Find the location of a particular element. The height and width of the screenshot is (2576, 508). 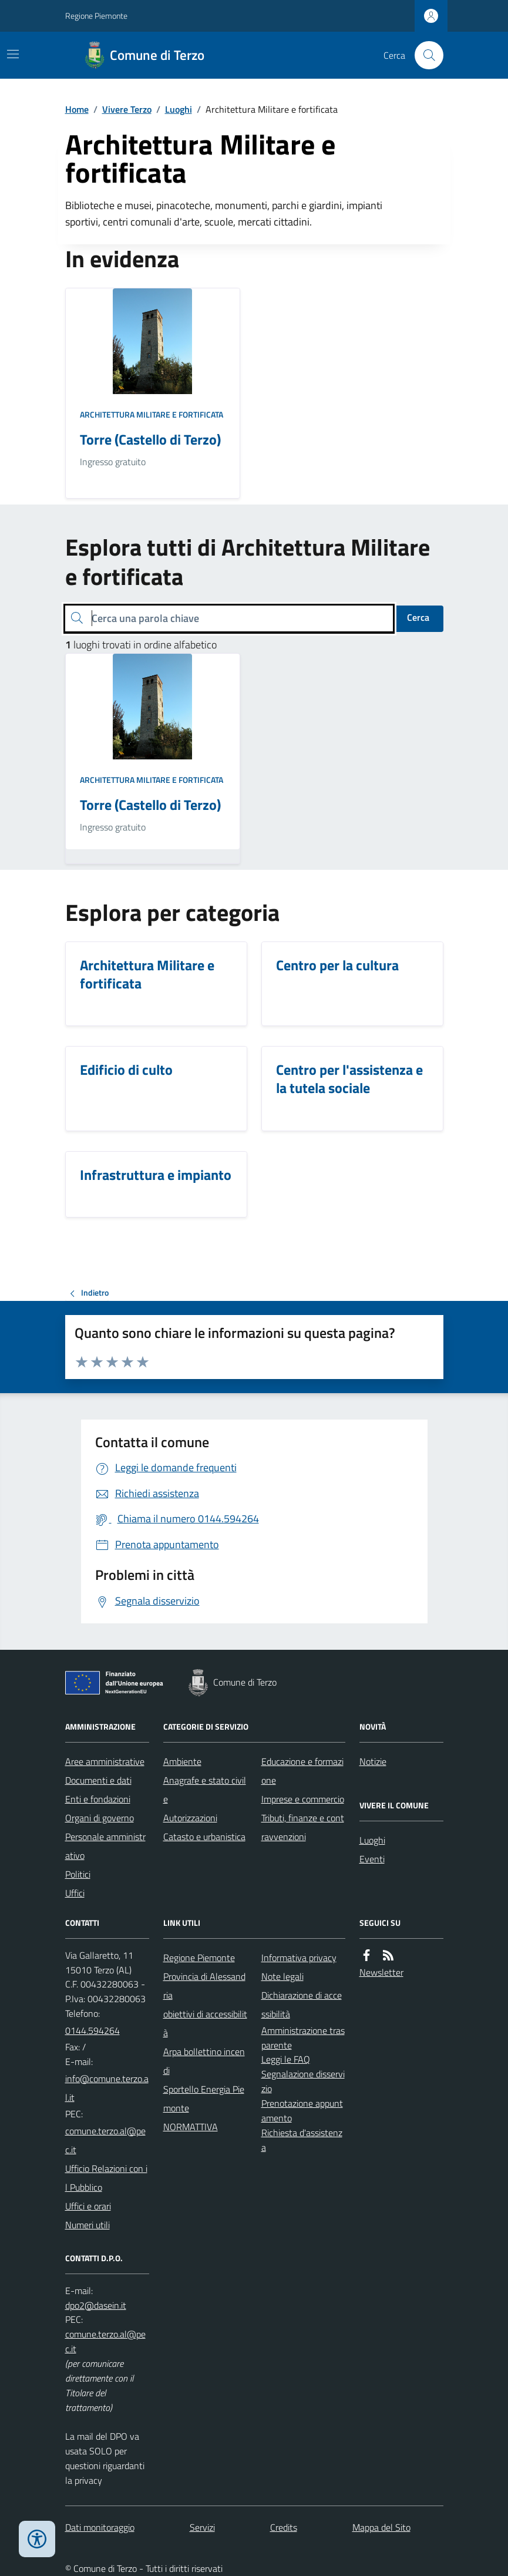

Regione Piemonte is located at coordinates (96, 15).